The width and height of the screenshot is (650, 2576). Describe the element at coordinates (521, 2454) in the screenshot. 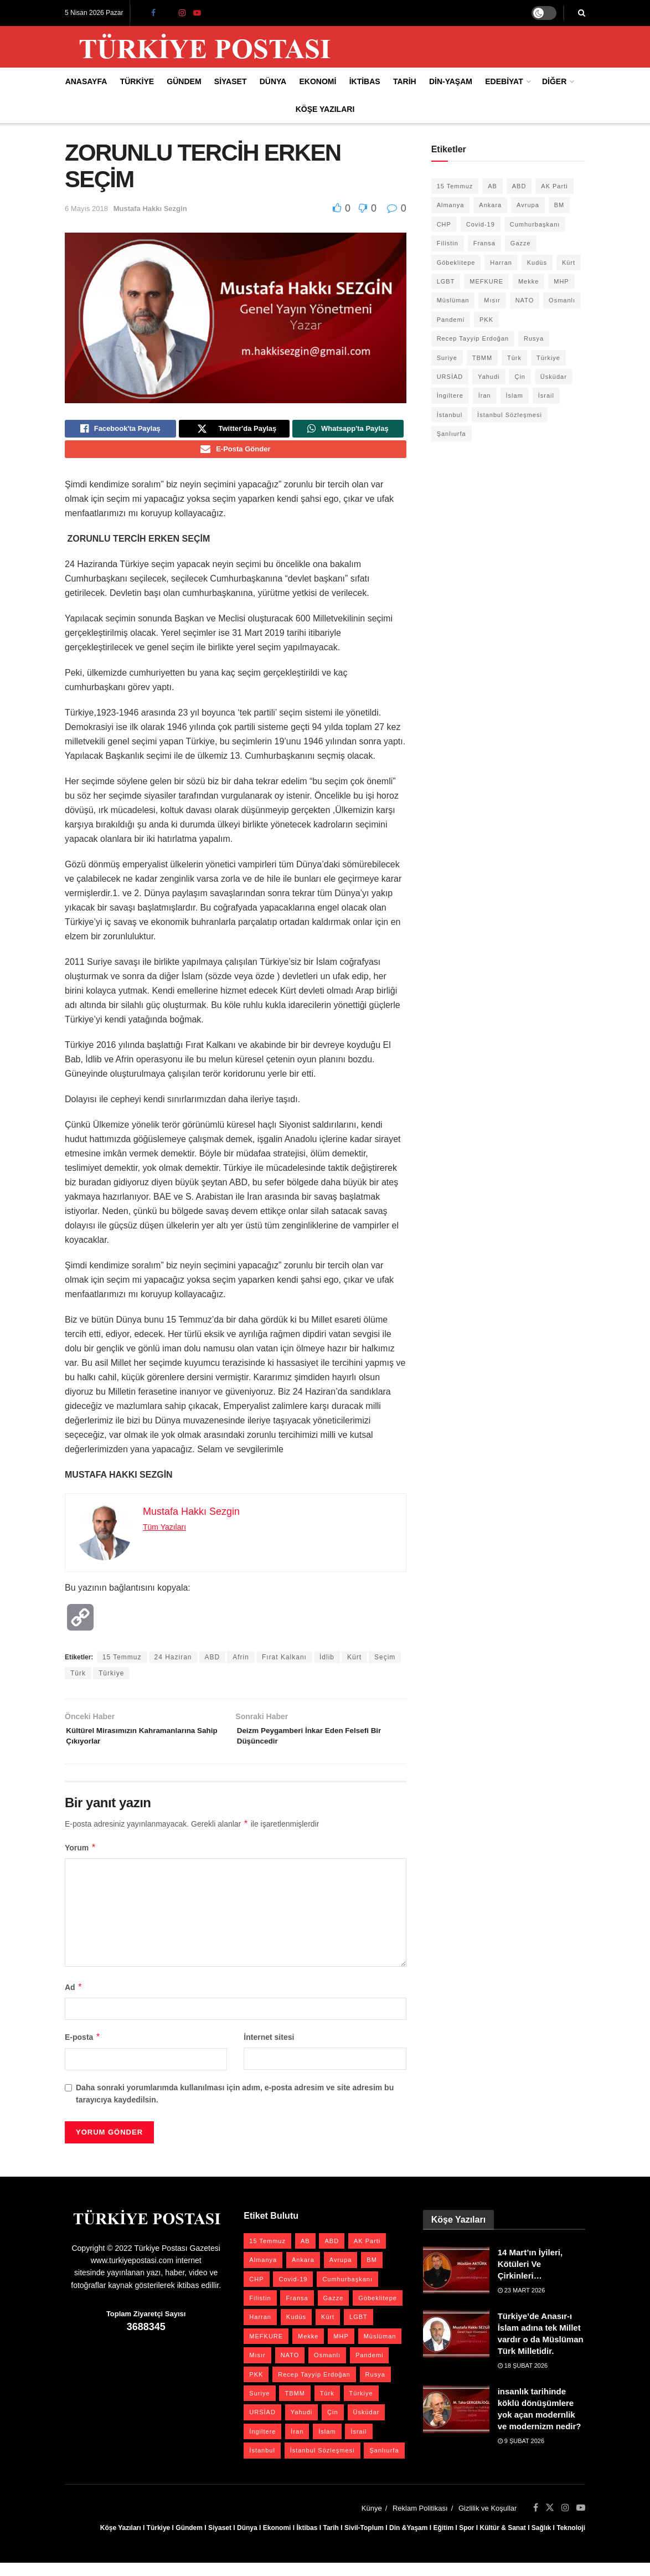

I see `9 Şubat 2026` at that location.